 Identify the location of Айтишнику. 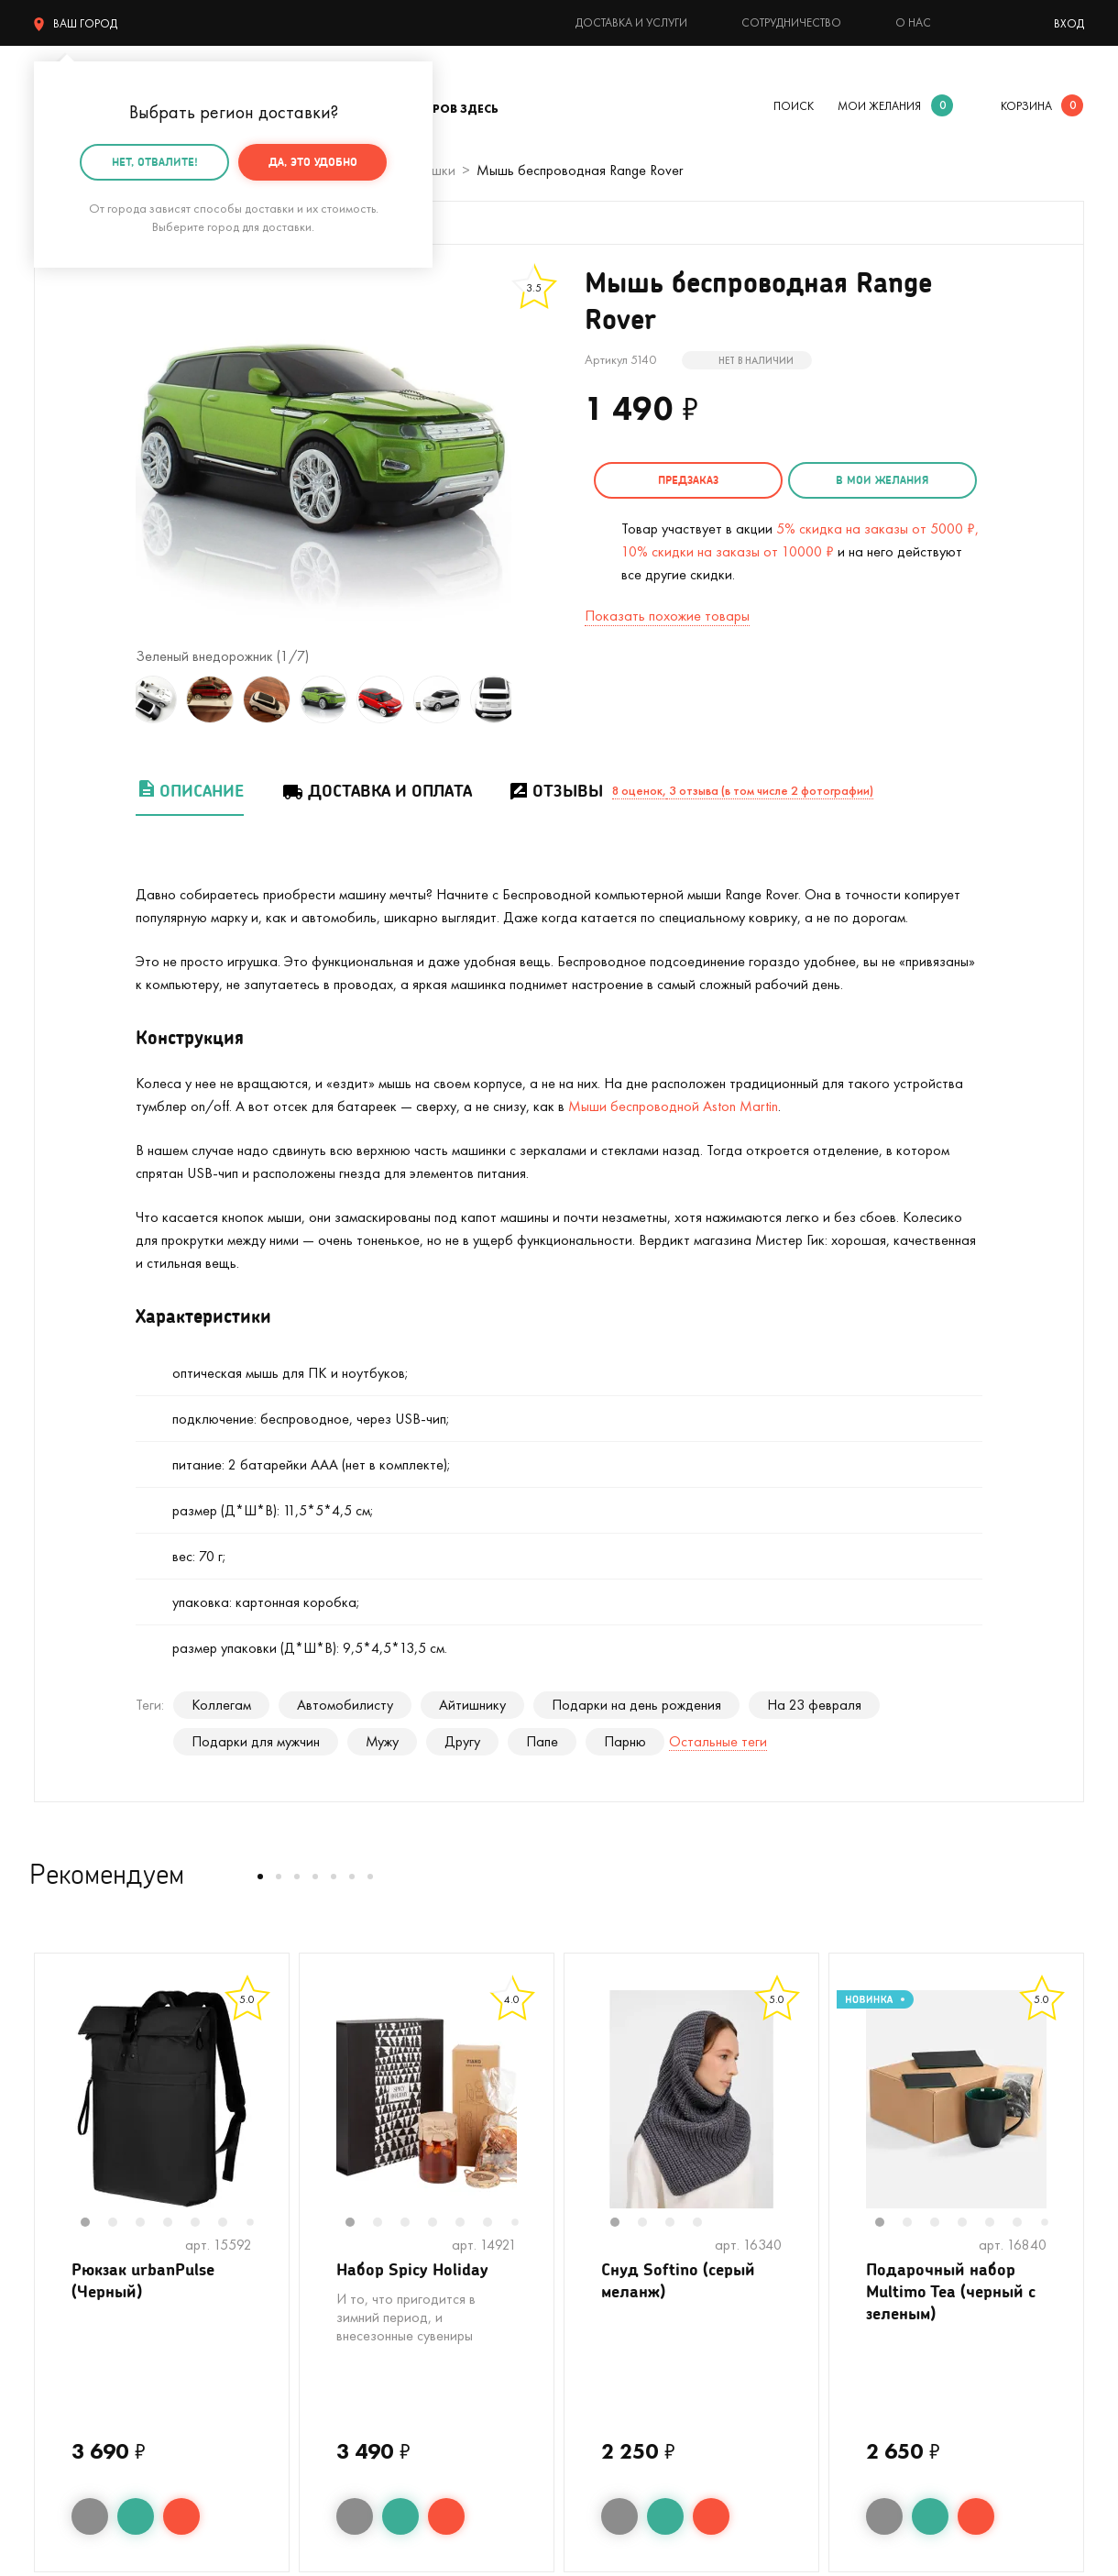
(472, 1704).